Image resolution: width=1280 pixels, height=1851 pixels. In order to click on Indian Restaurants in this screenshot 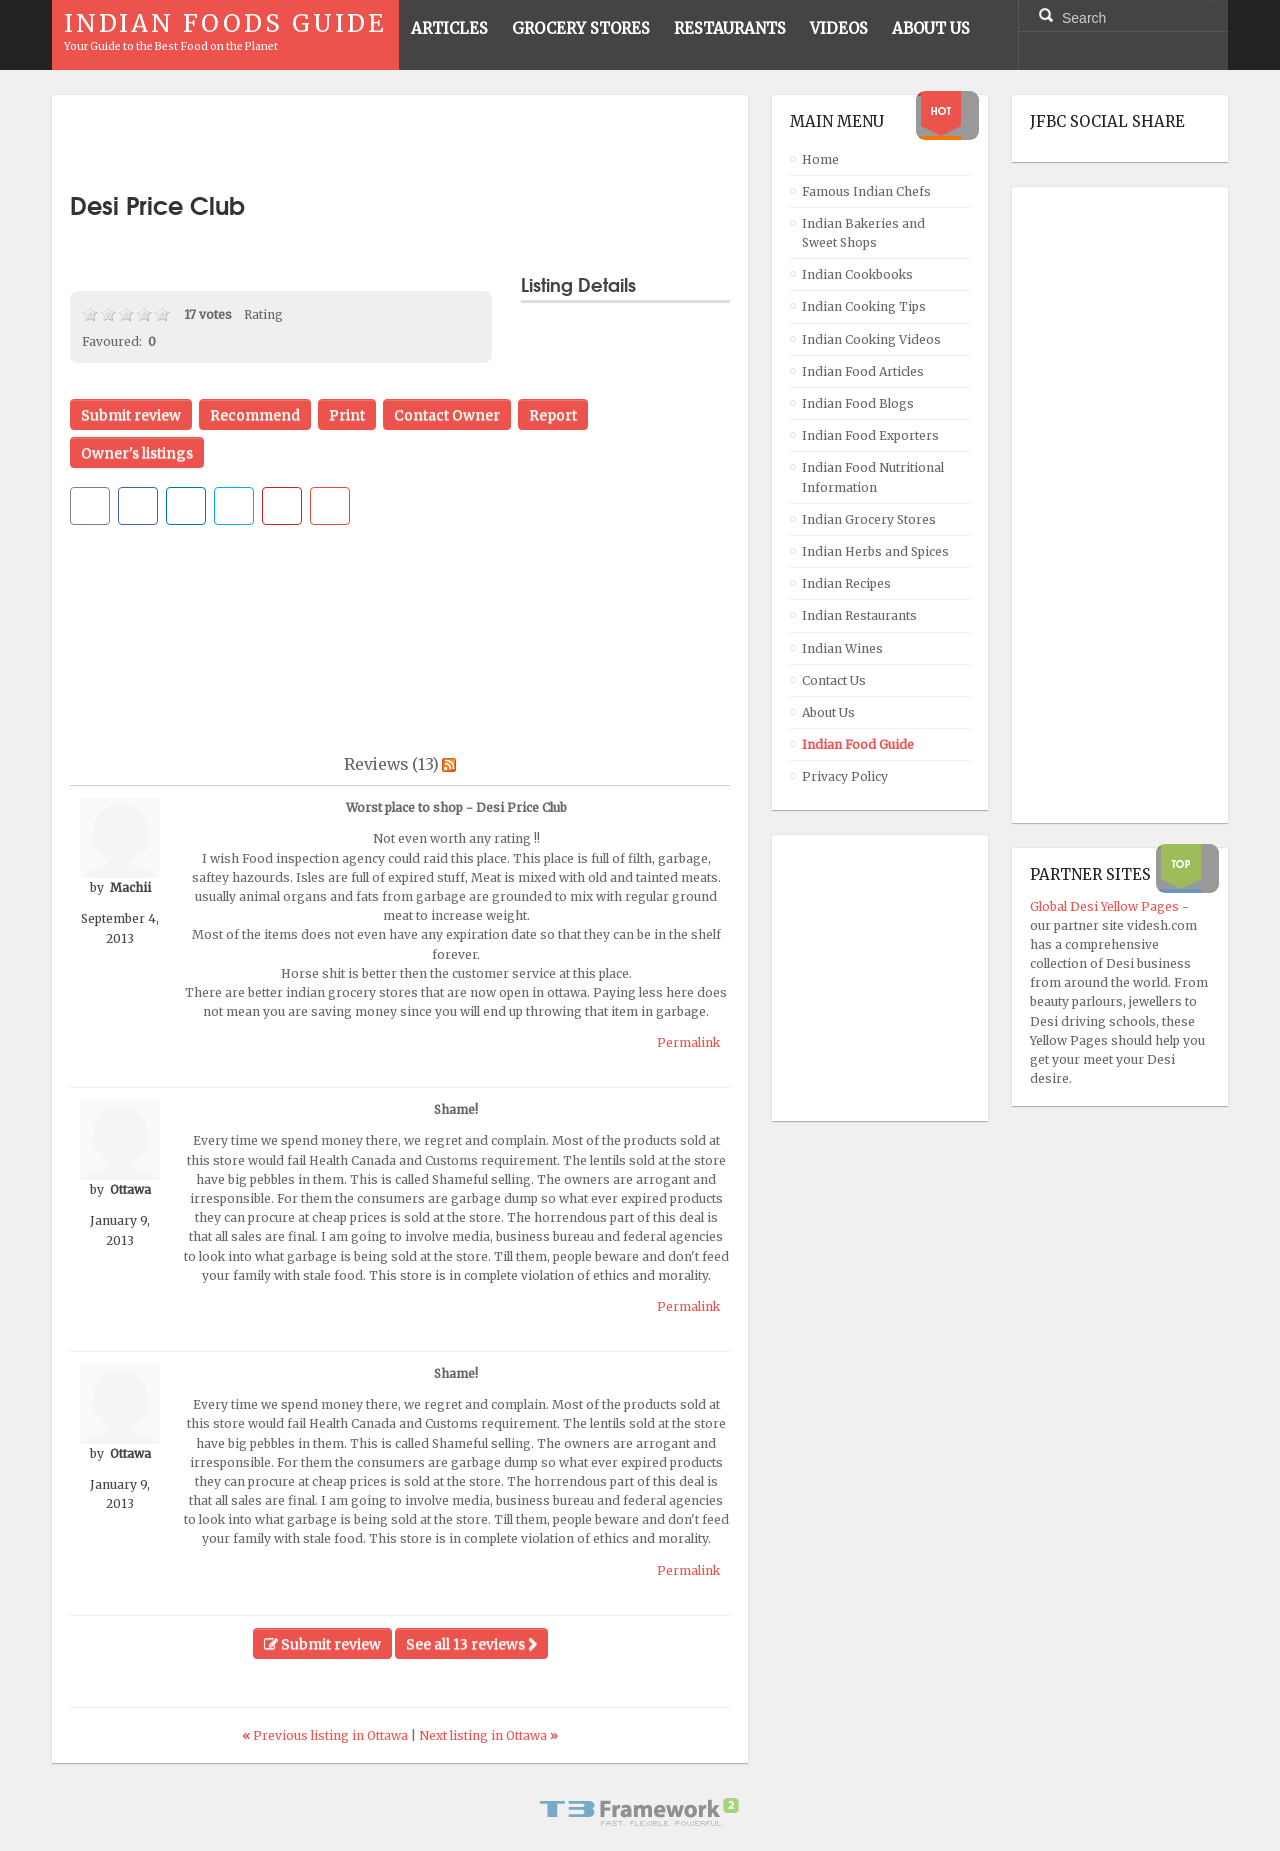, I will do `click(859, 615)`.